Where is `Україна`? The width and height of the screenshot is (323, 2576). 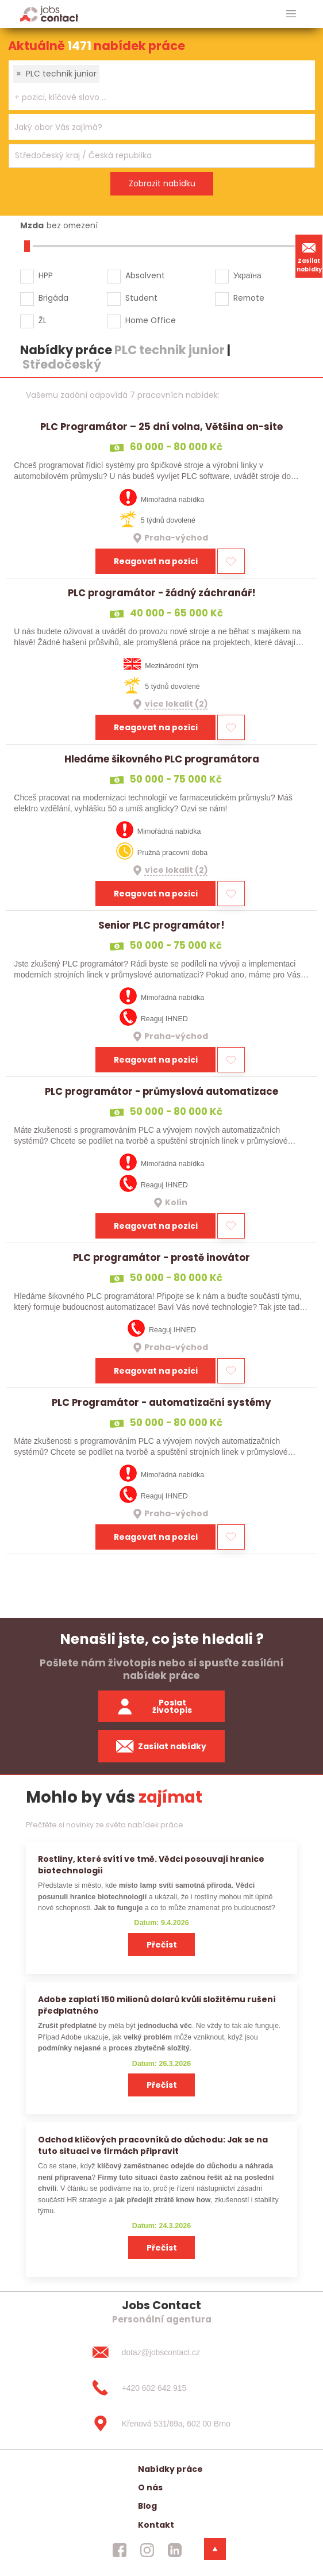
Україна is located at coordinates (247, 275).